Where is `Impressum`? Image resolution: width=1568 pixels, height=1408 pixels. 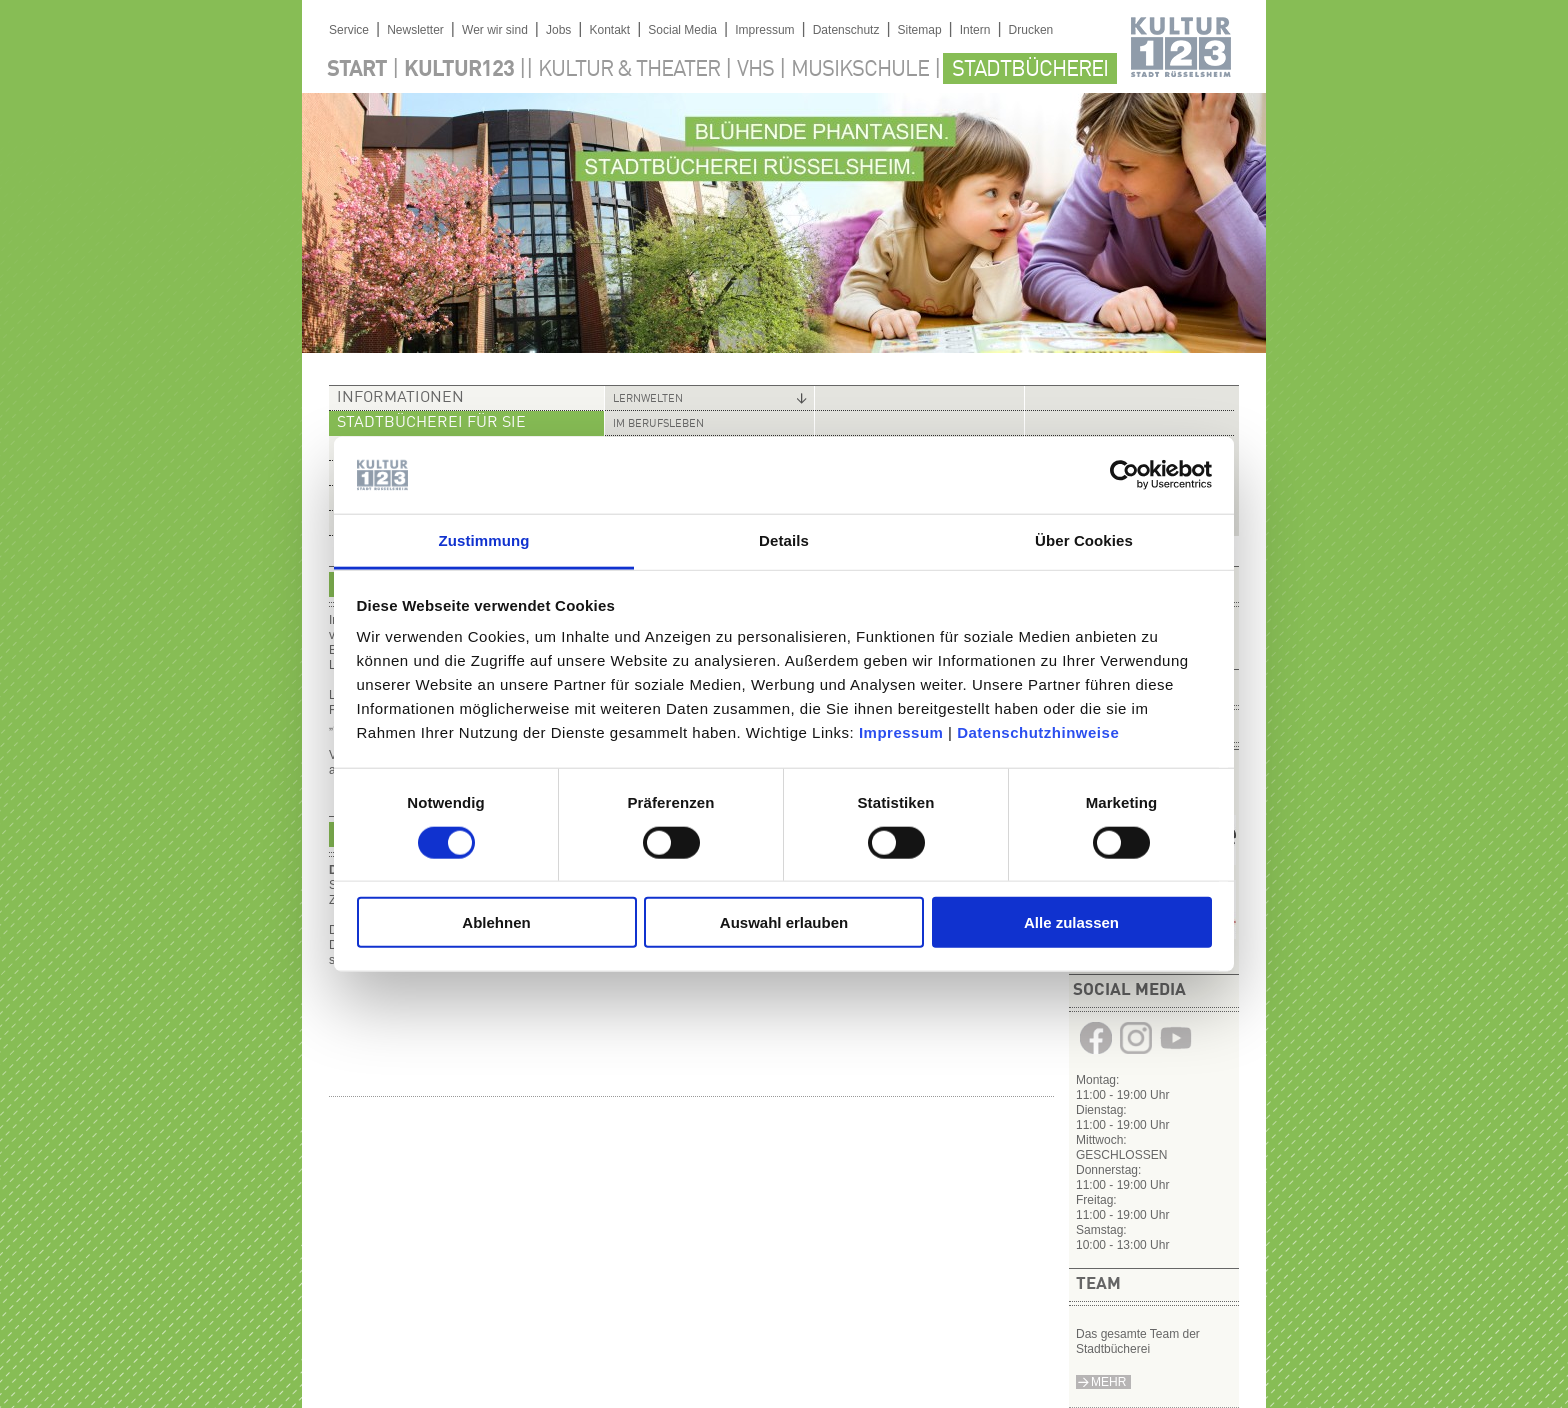 Impressum is located at coordinates (901, 732).